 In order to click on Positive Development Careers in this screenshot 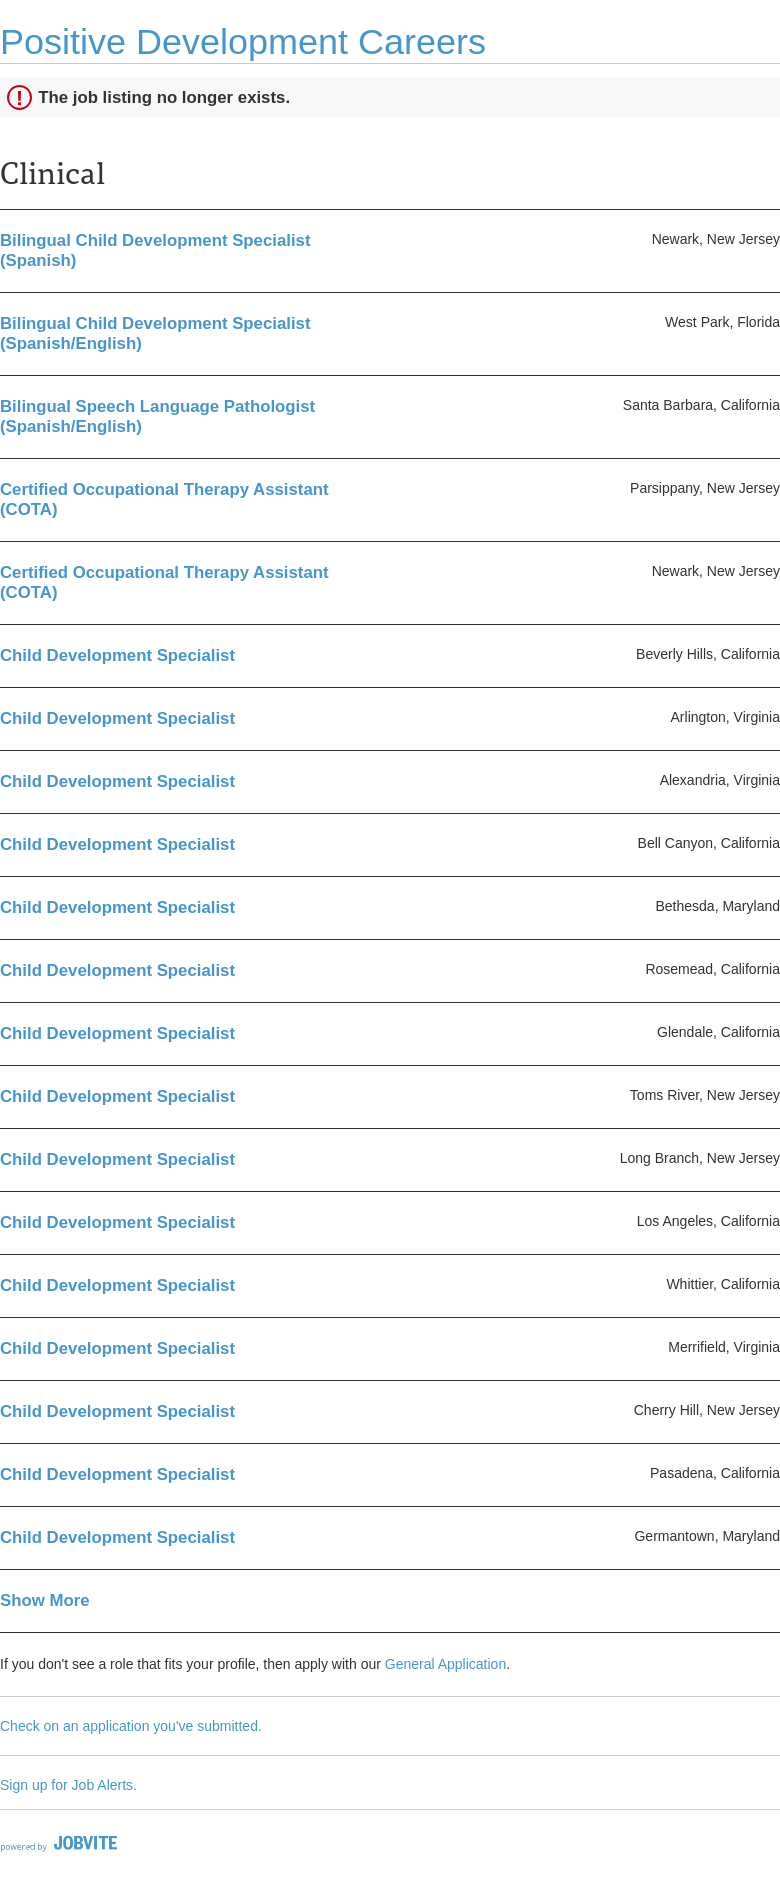, I will do `click(243, 41)`.